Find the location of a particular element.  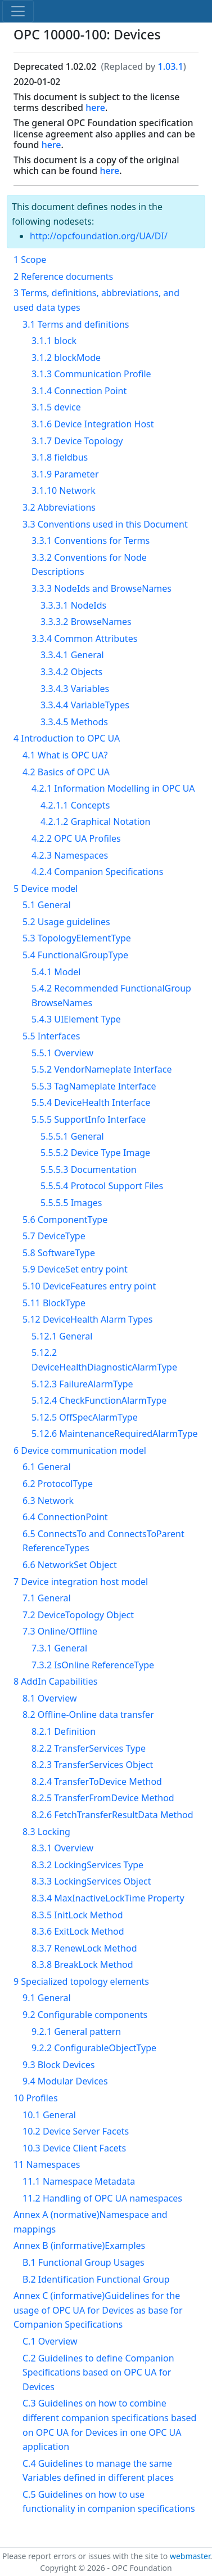

3.3.4.1 General is located at coordinates (72, 655).